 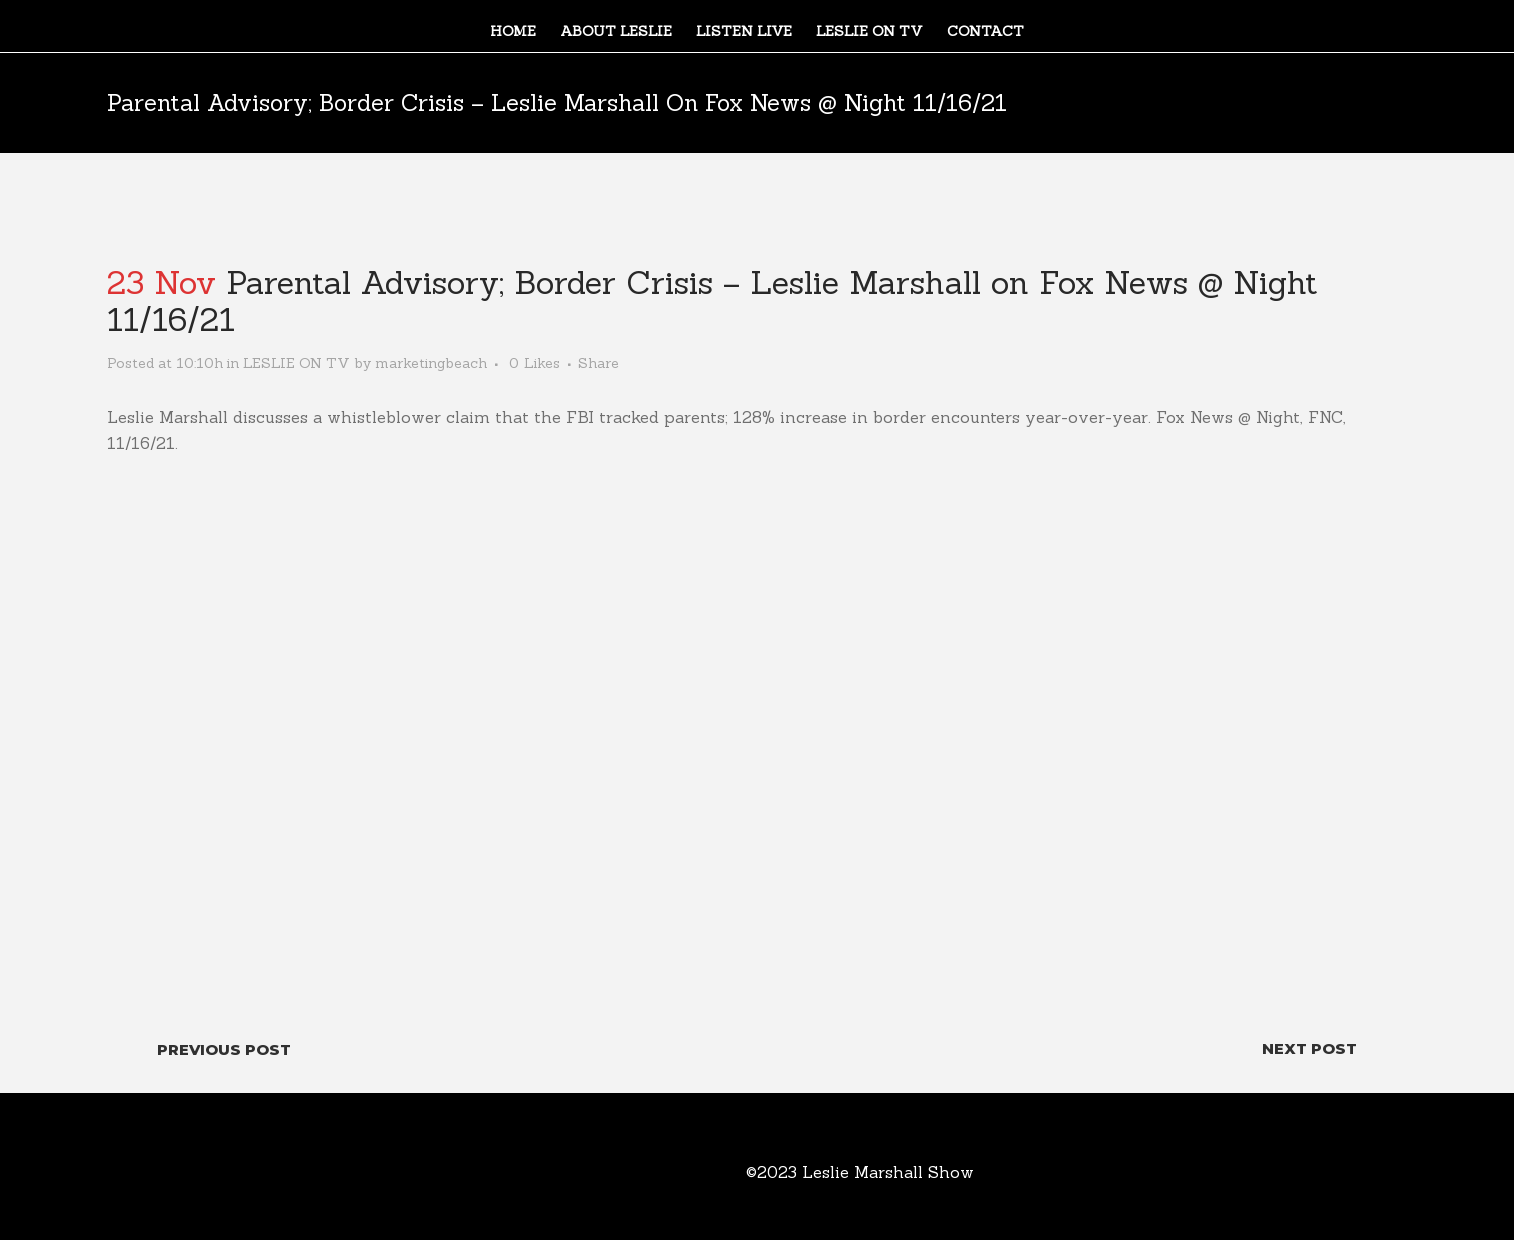 I want to click on LESLIE ON TV, so click(x=296, y=363).